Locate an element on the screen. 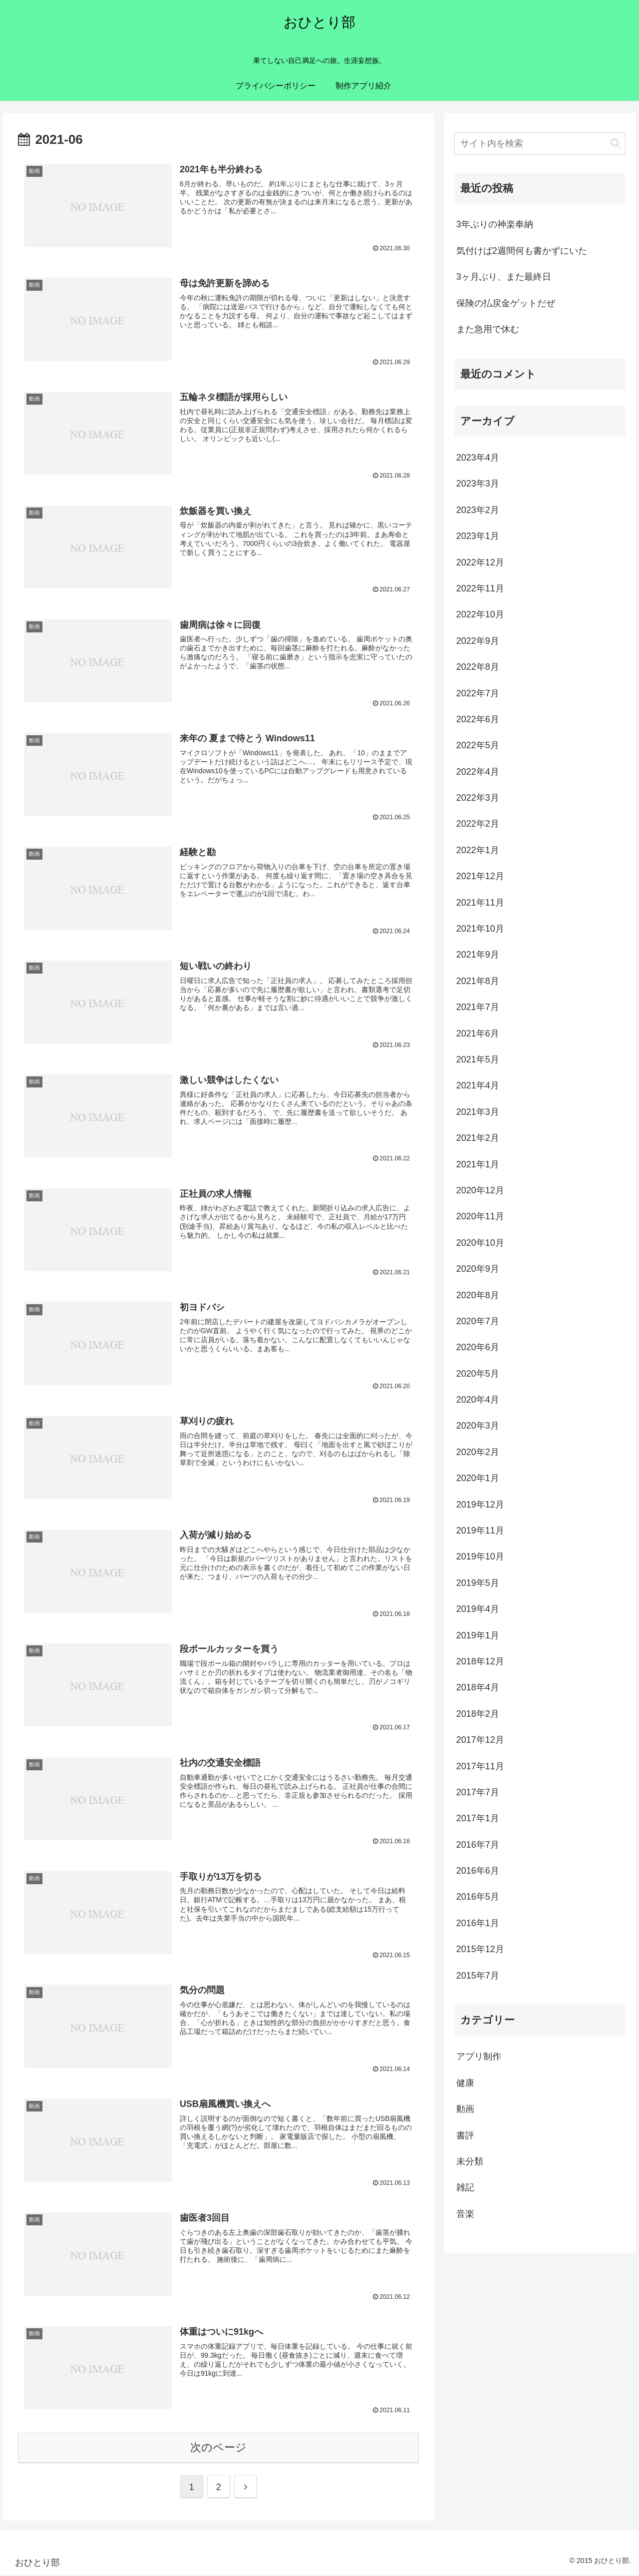 Image resolution: width=639 pixels, height=2576 pixels. 2022年10月 is located at coordinates (480, 614).